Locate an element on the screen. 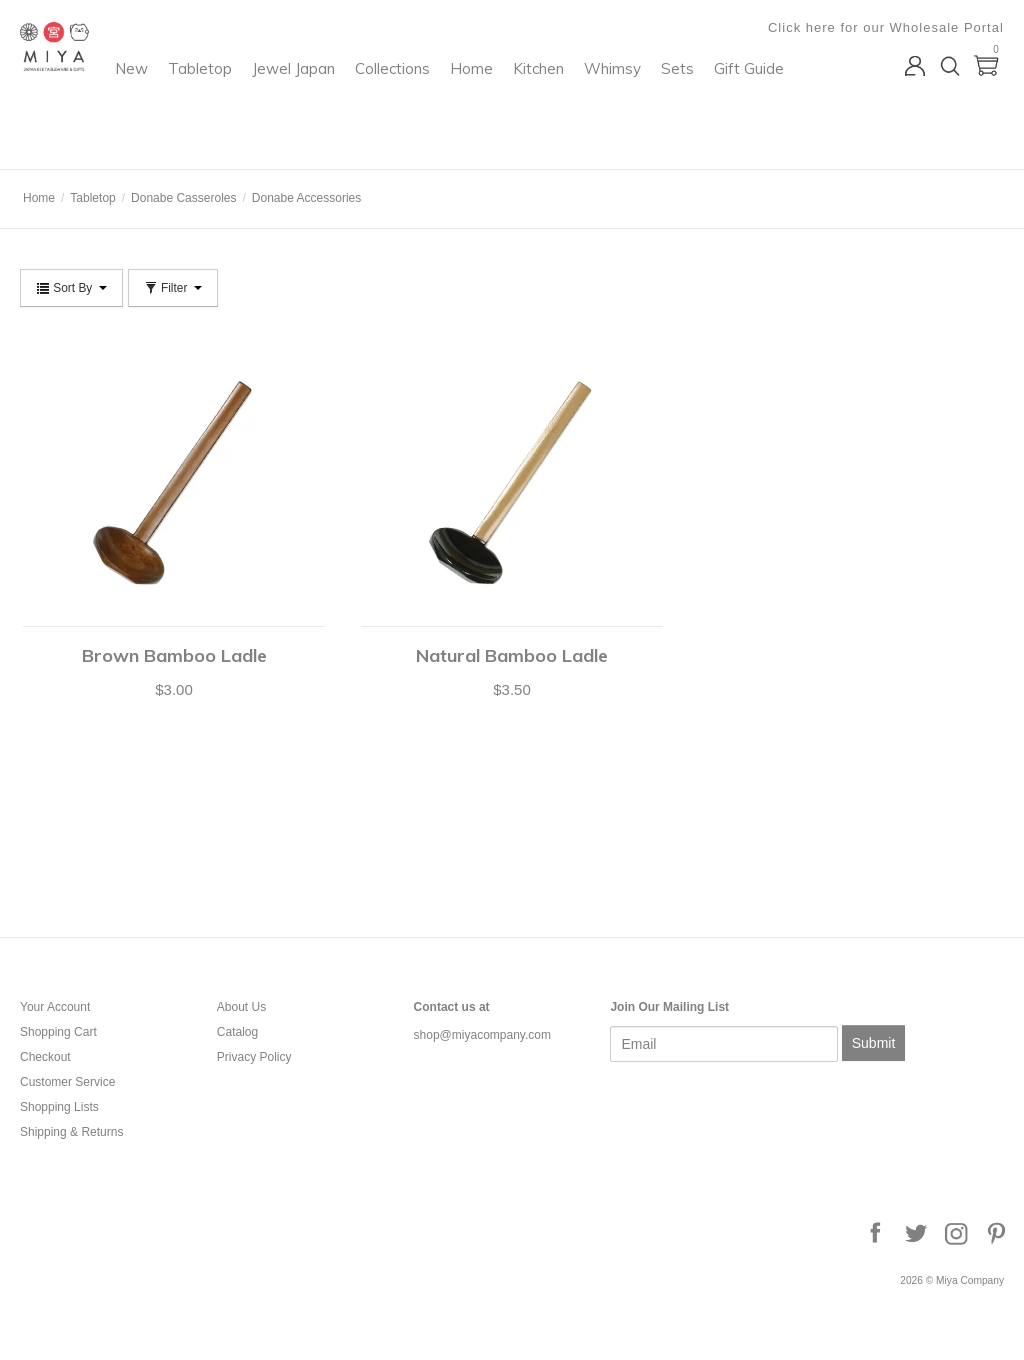 Image resolution: width=1024 pixels, height=1360 pixels. Customer Service is located at coordinates (67, 1082).